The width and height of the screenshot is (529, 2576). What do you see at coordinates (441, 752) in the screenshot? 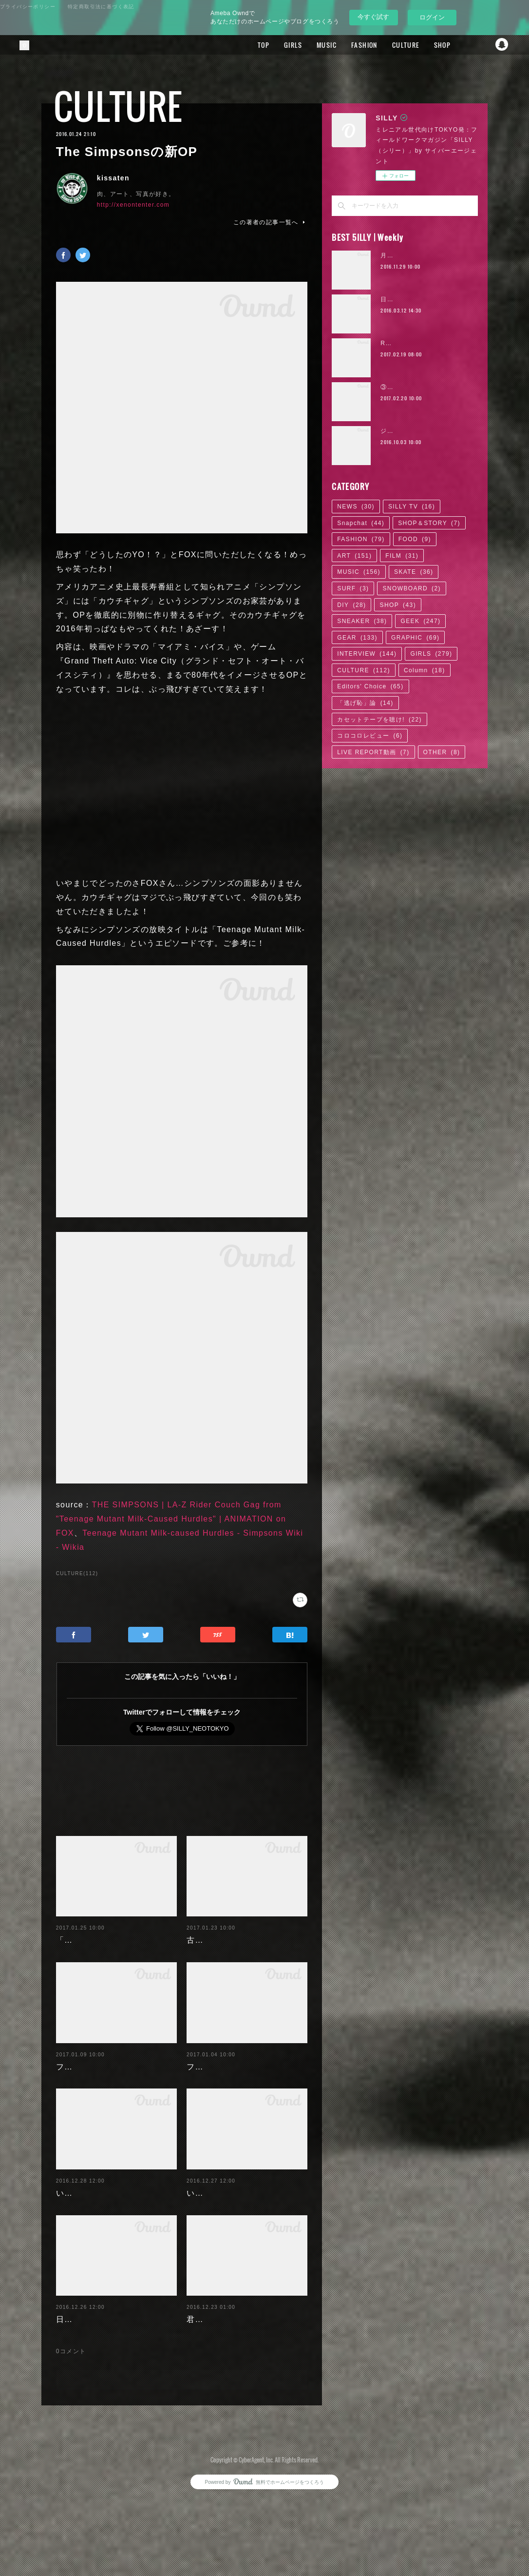
I see `OTHER` at bounding box center [441, 752].